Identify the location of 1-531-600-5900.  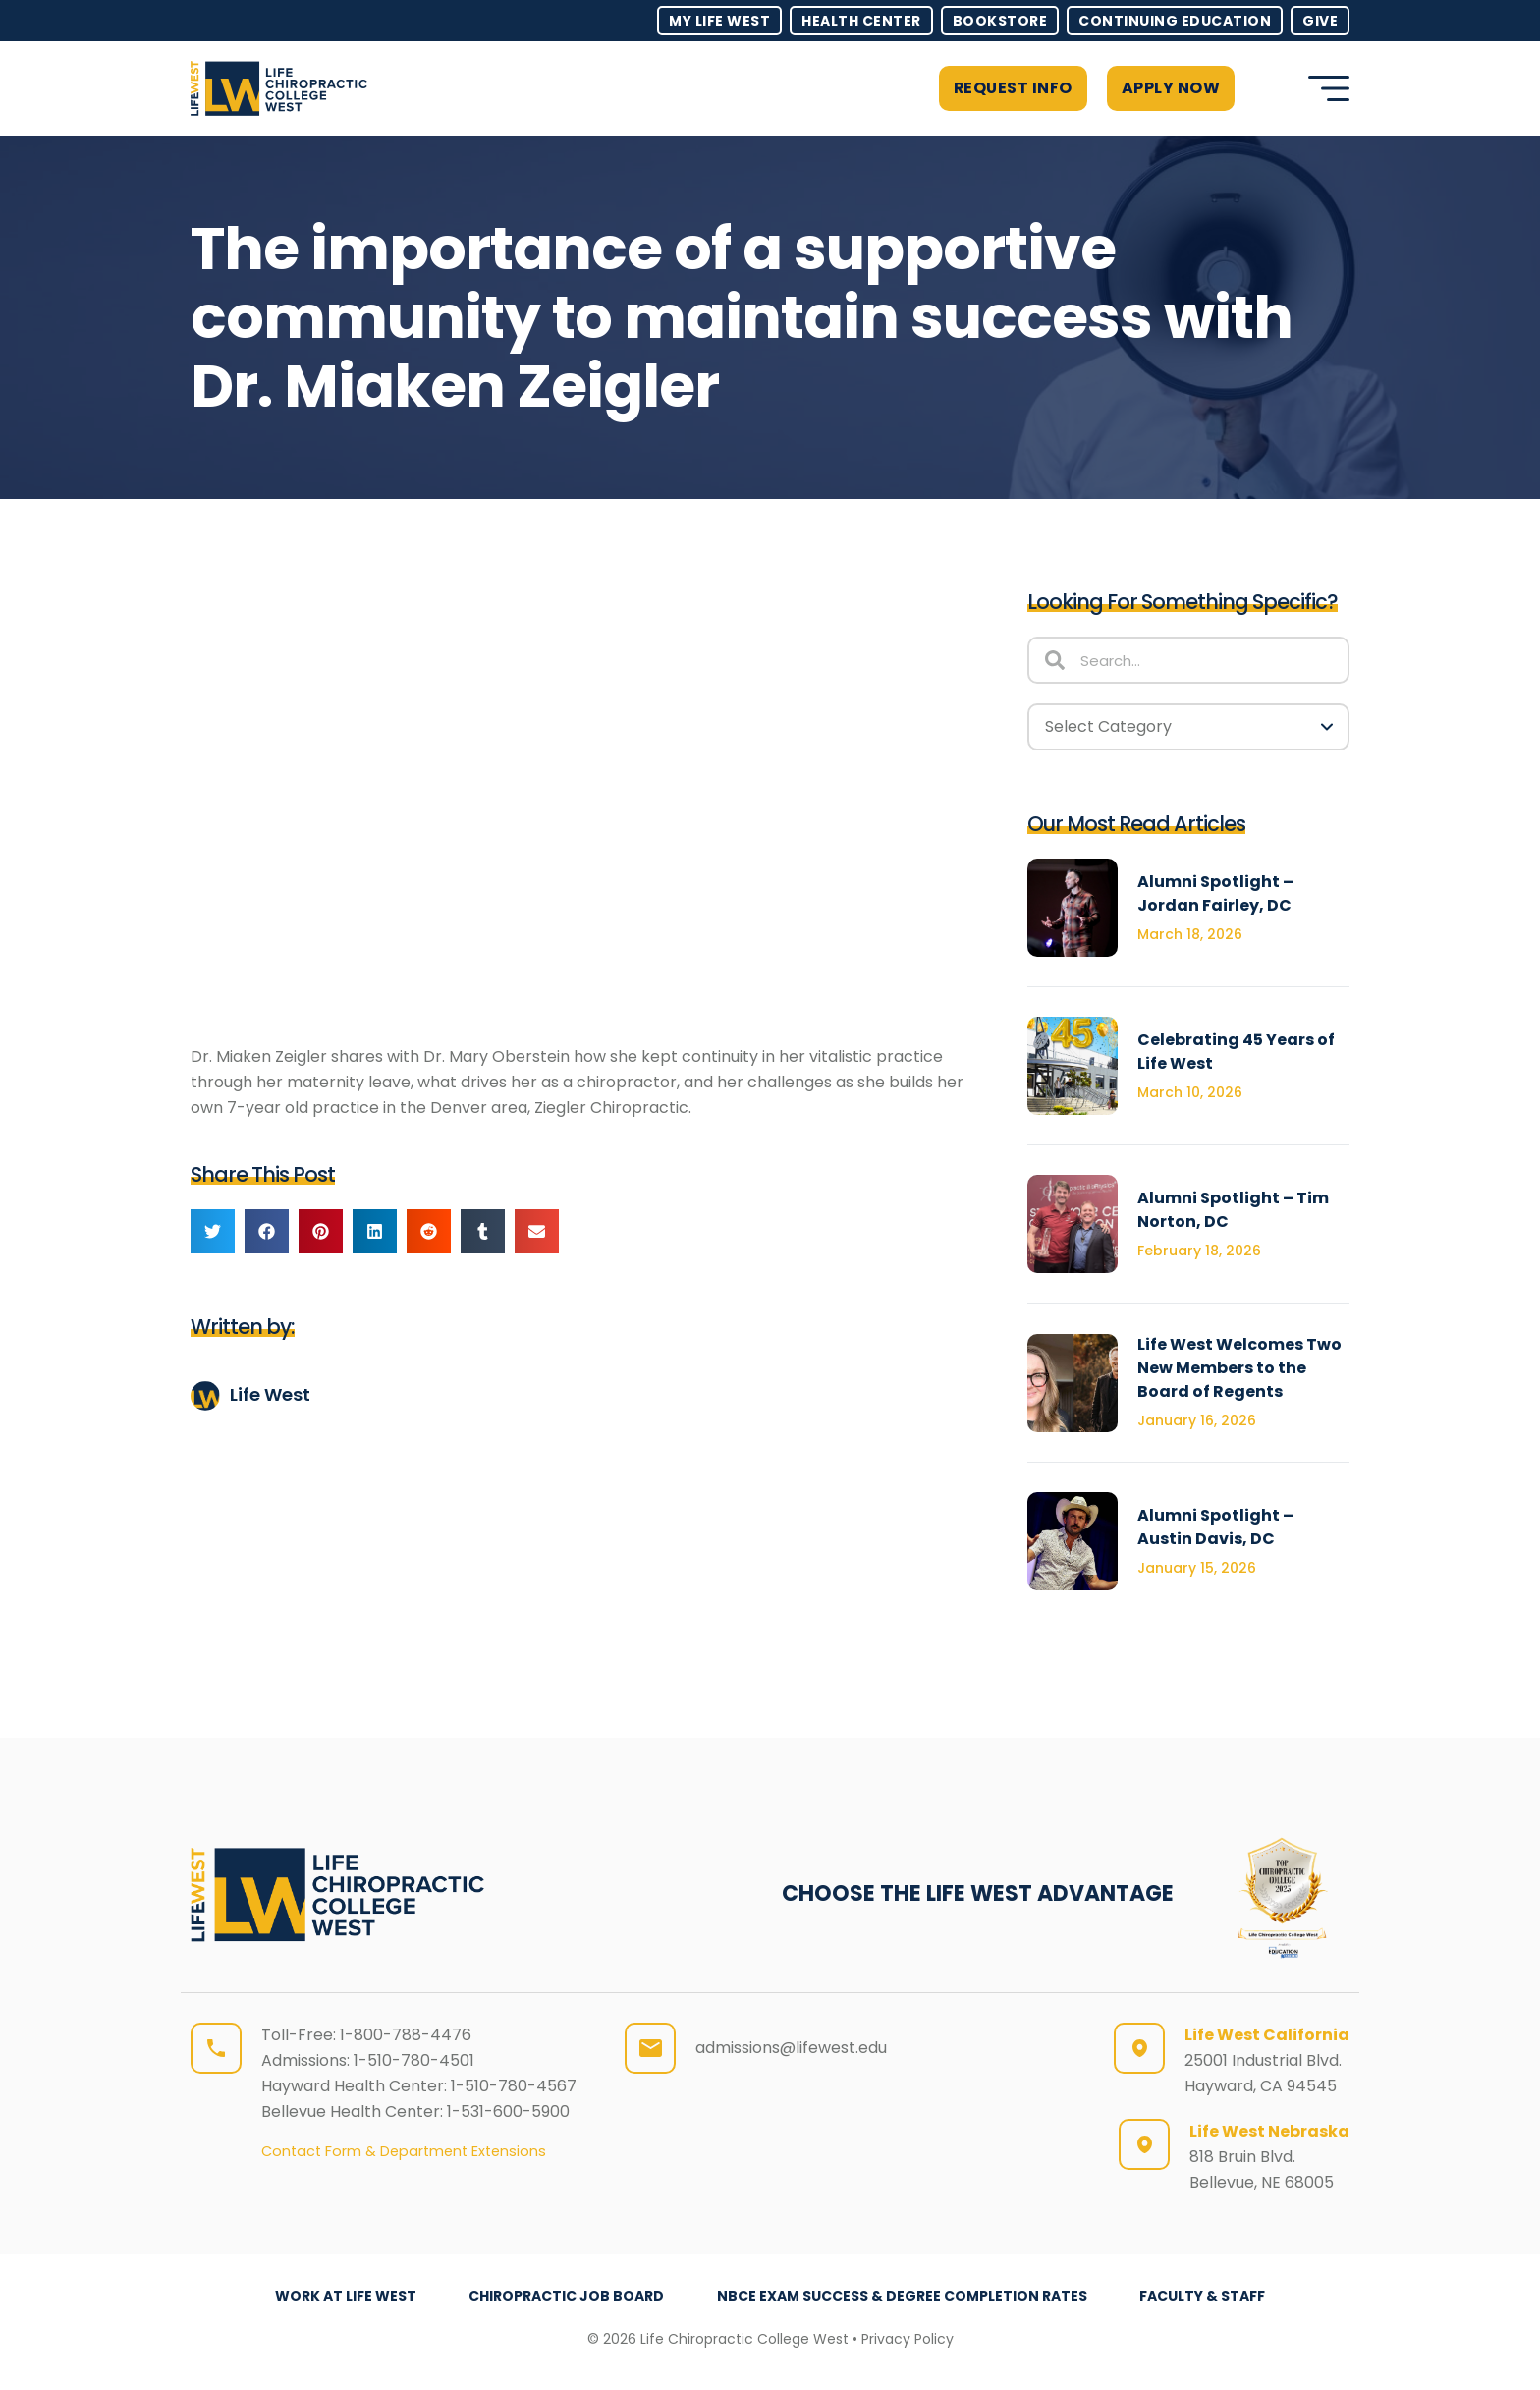
(508, 2111).